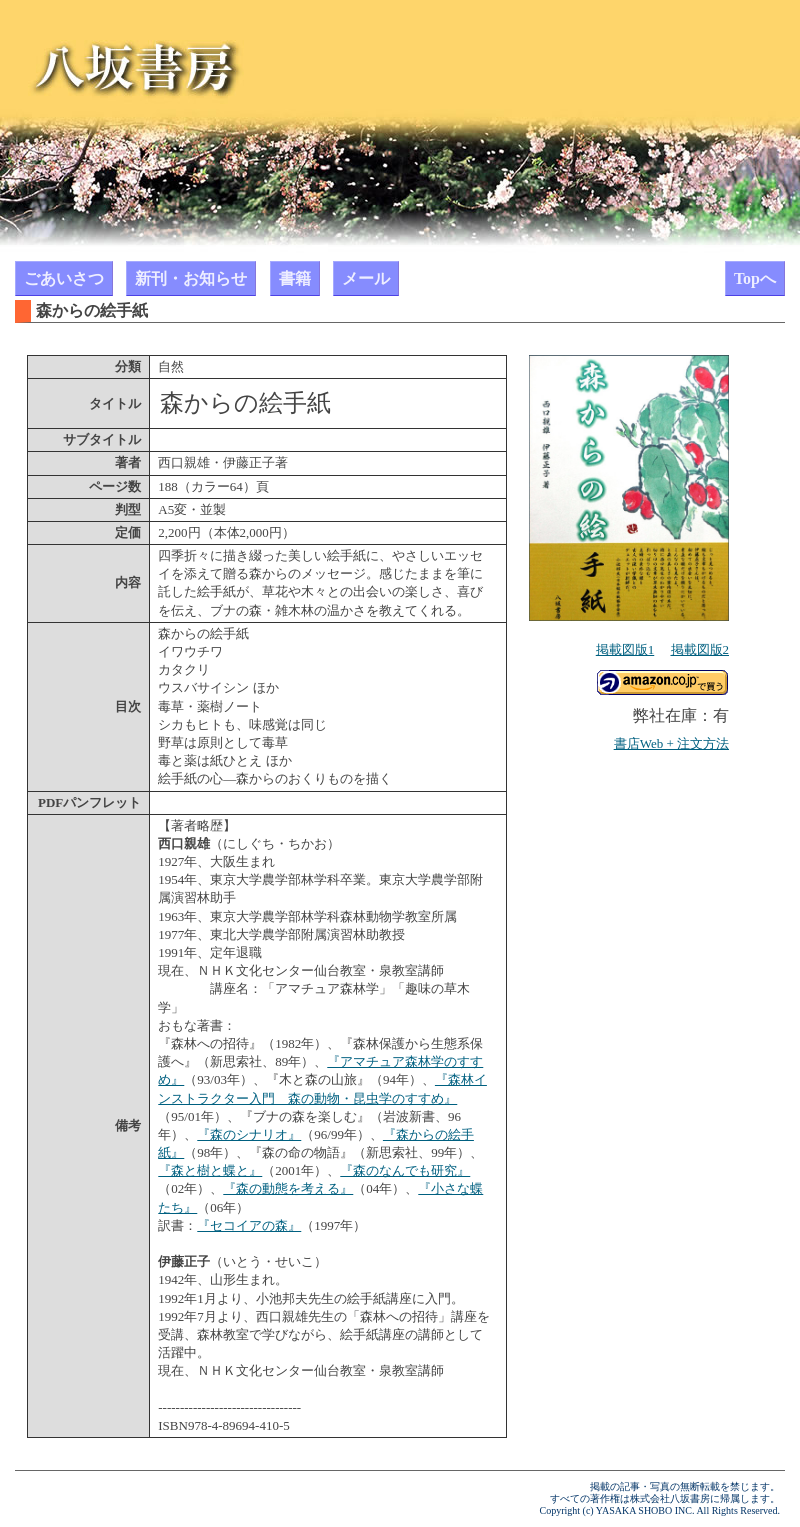  Describe the element at coordinates (295, 278) in the screenshot. I see `書籍` at that location.